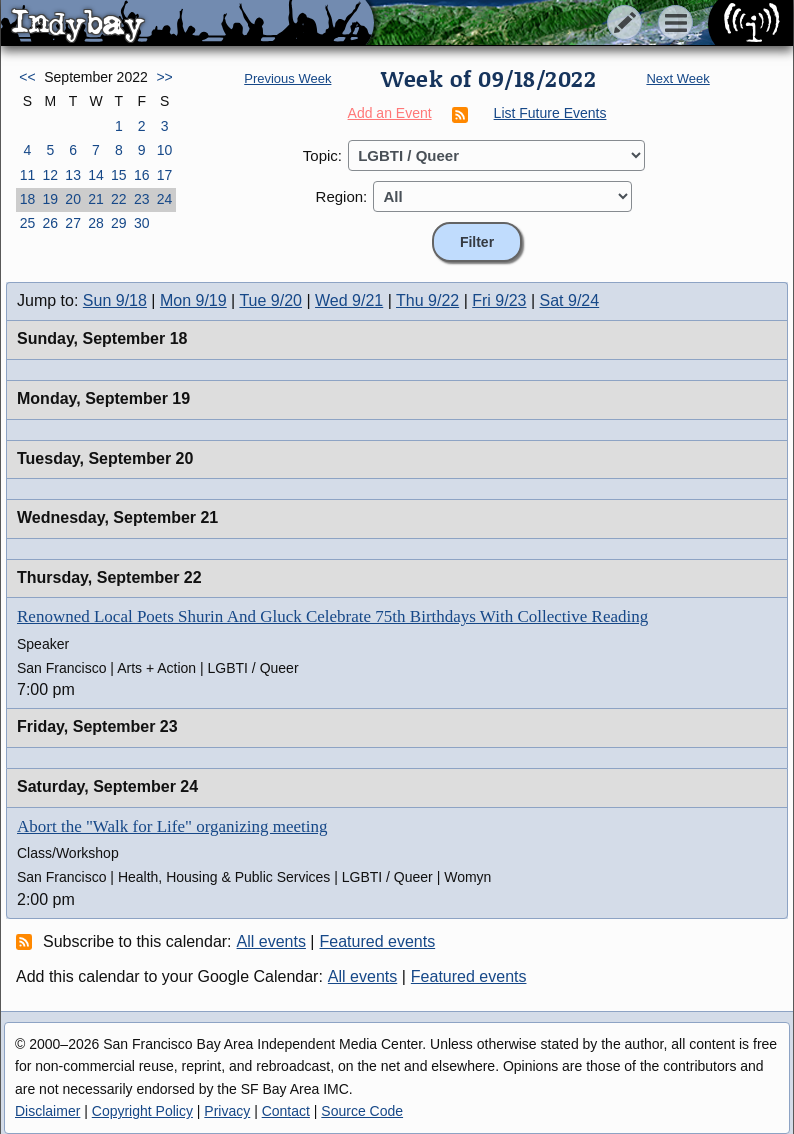 The width and height of the screenshot is (794, 1134). I want to click on 29, so click(119, 223).